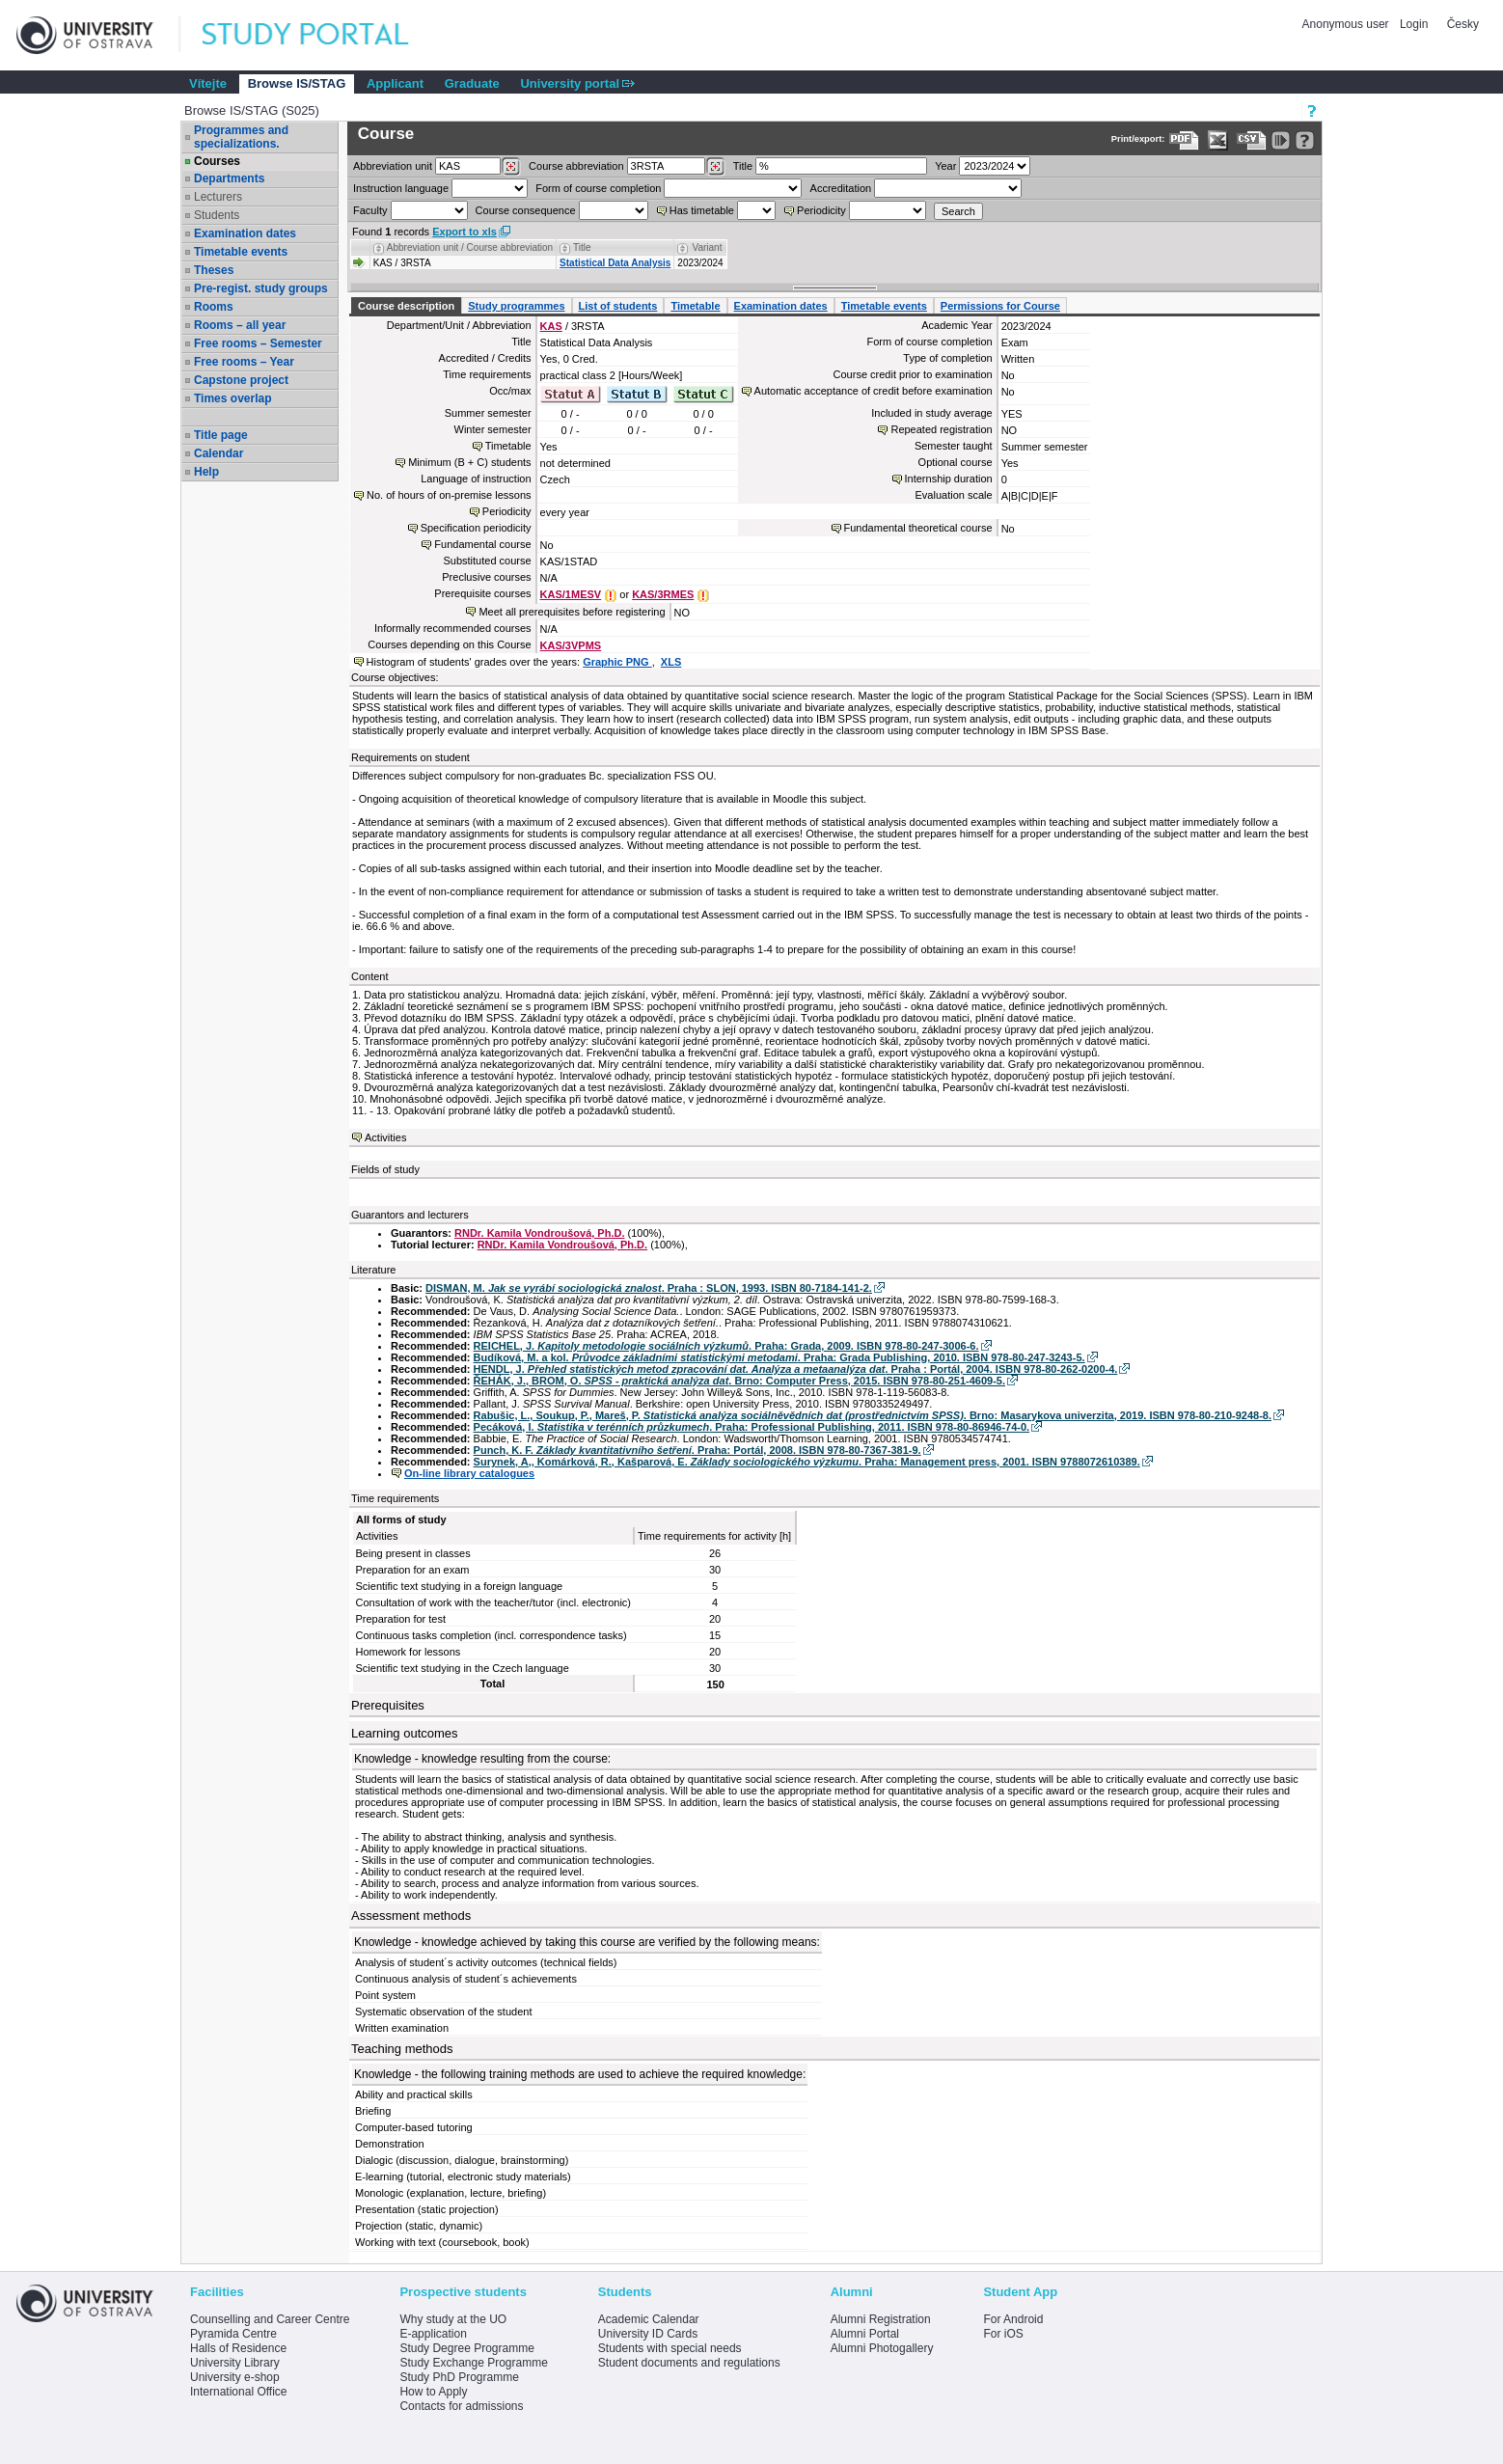 This screenshot has height=2464, width=1503. I want to click on On-line library catalogues, so click(469, 1473).